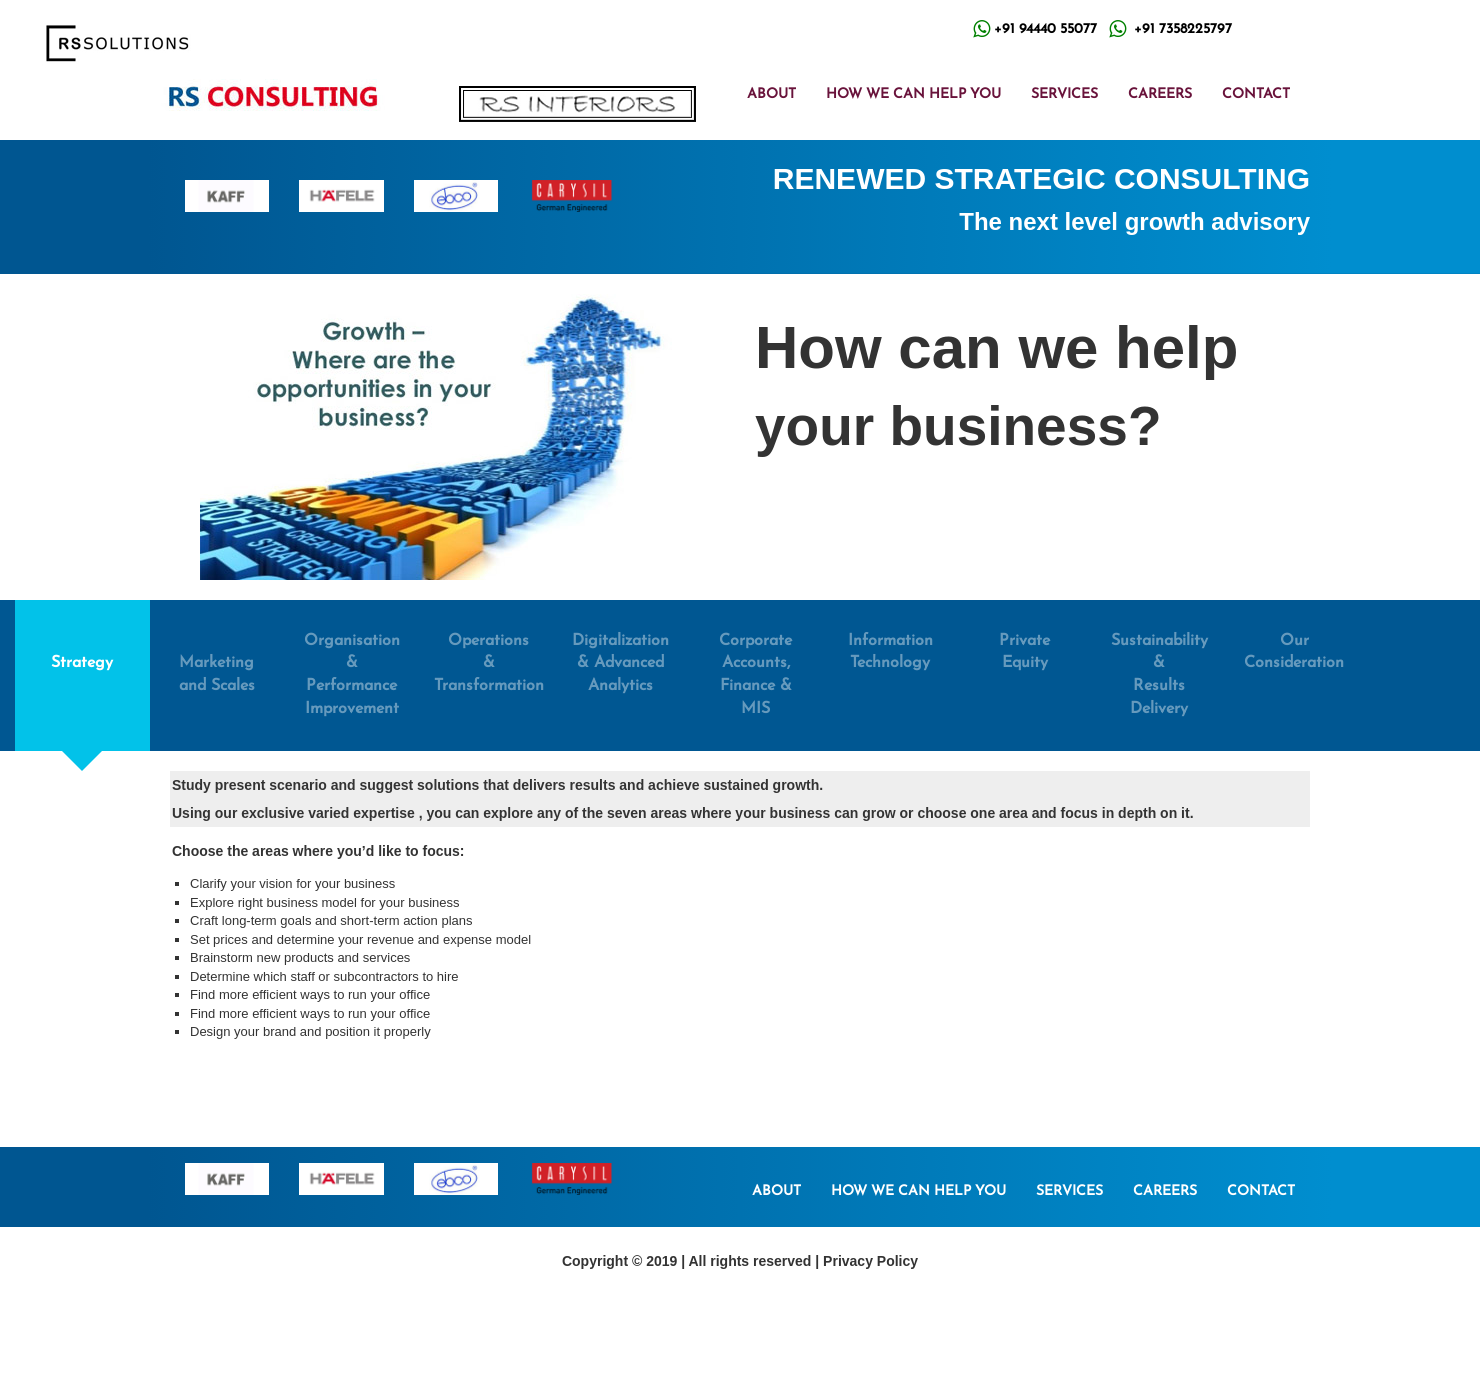  Describe the element at coordinates (1256, 94) in the screenshot. I see `CONTACT` at that location.